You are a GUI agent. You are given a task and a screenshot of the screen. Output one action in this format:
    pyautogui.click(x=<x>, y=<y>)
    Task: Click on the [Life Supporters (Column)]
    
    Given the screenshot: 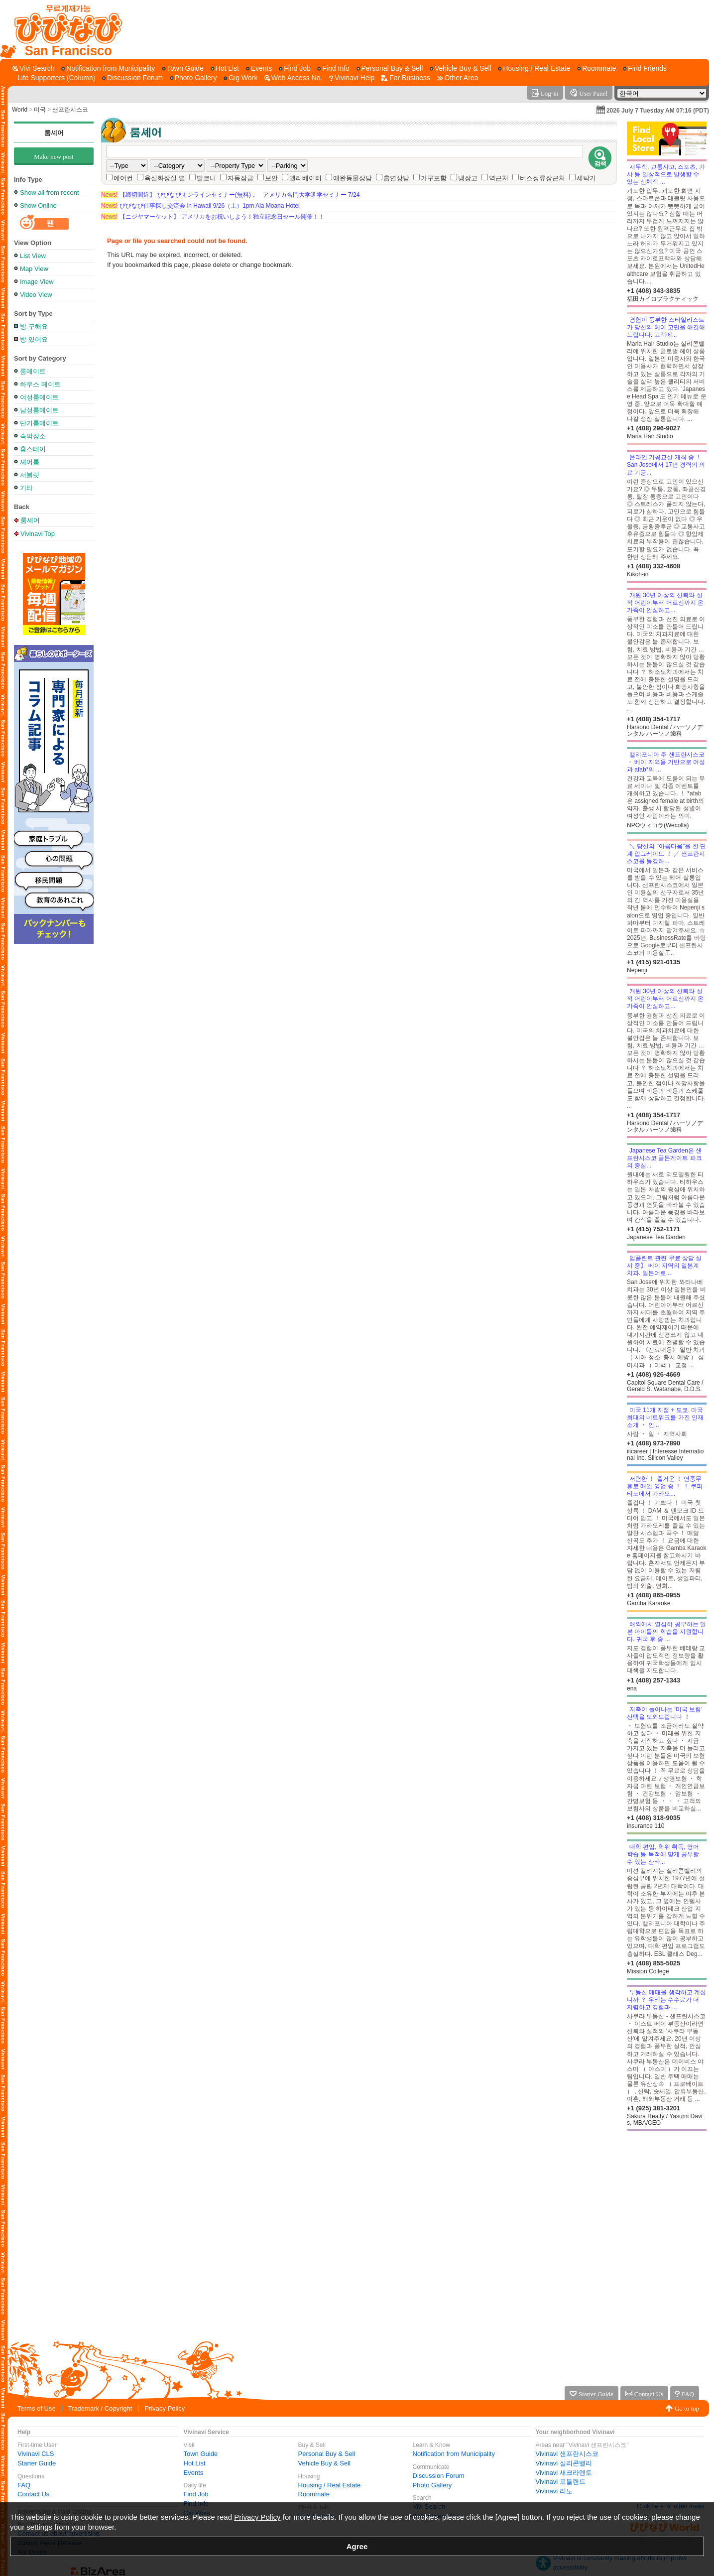 What is the action you would take?
    pyautogui.click(x=53, y=78)
    